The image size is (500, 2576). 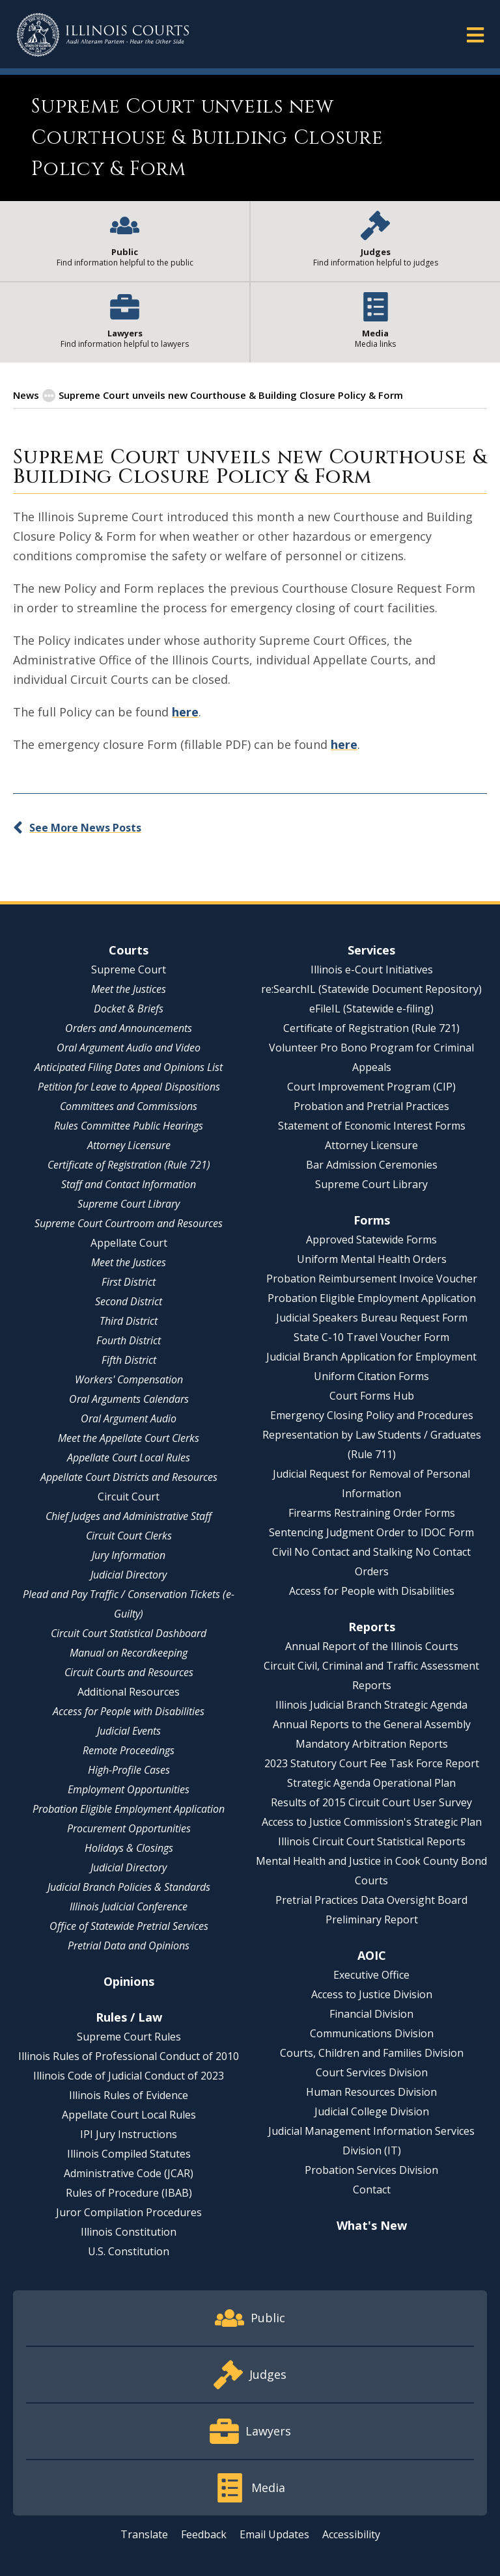 What do you see at coordinates (371, 2014) in the screenshot?
I see `Financial Division` at bounding box center [371, 2014].